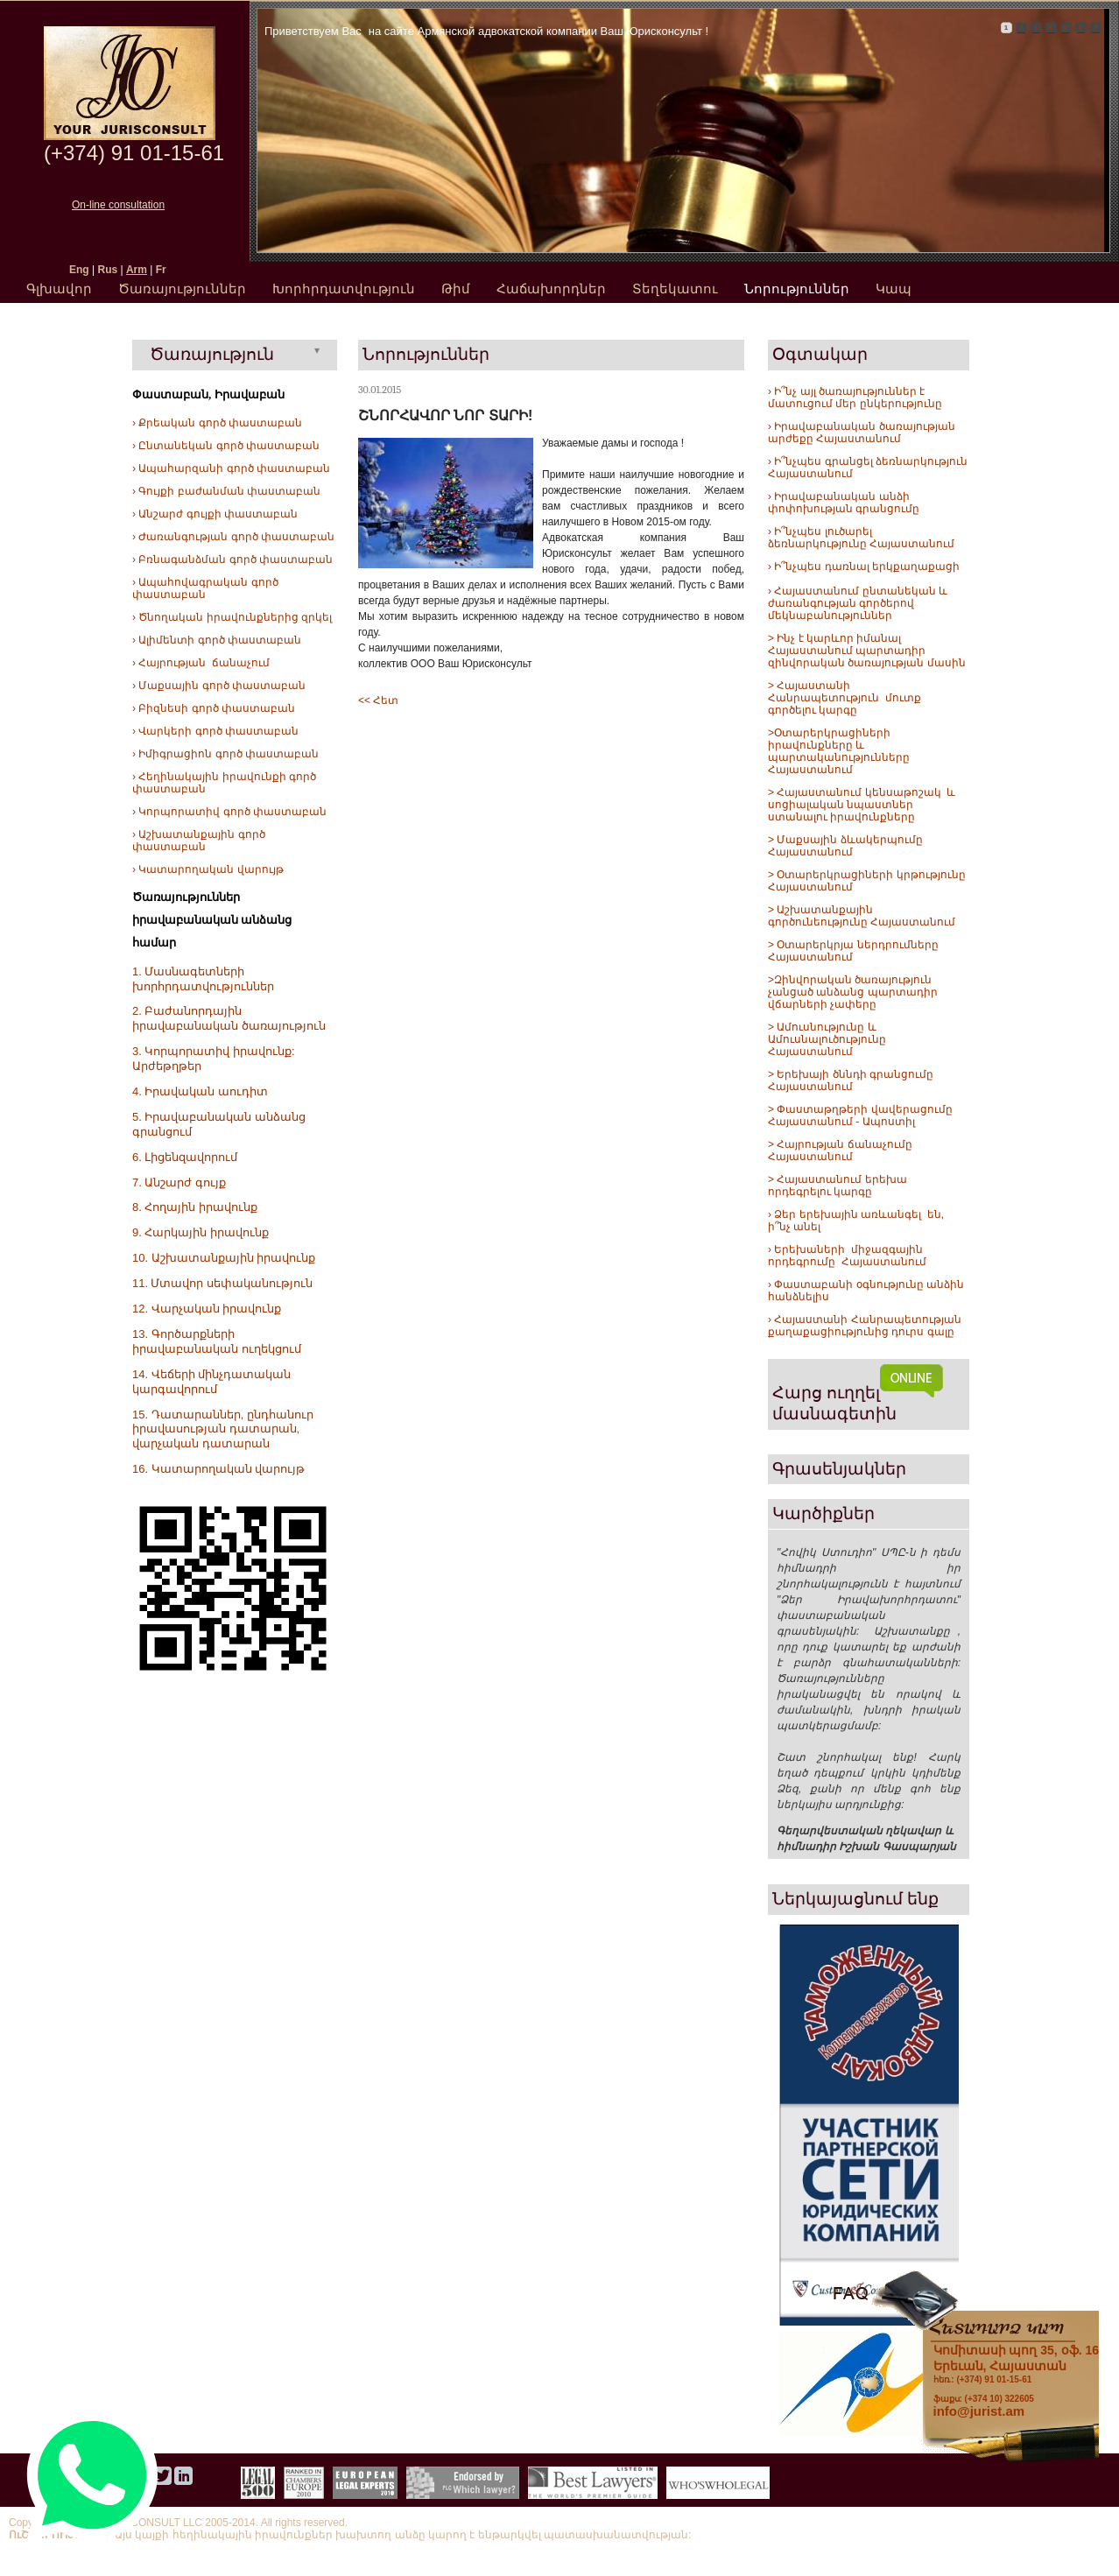  Describe the element at coordinates (675, 288) in the screenshot. I see `Տեղեկատու` at that location.